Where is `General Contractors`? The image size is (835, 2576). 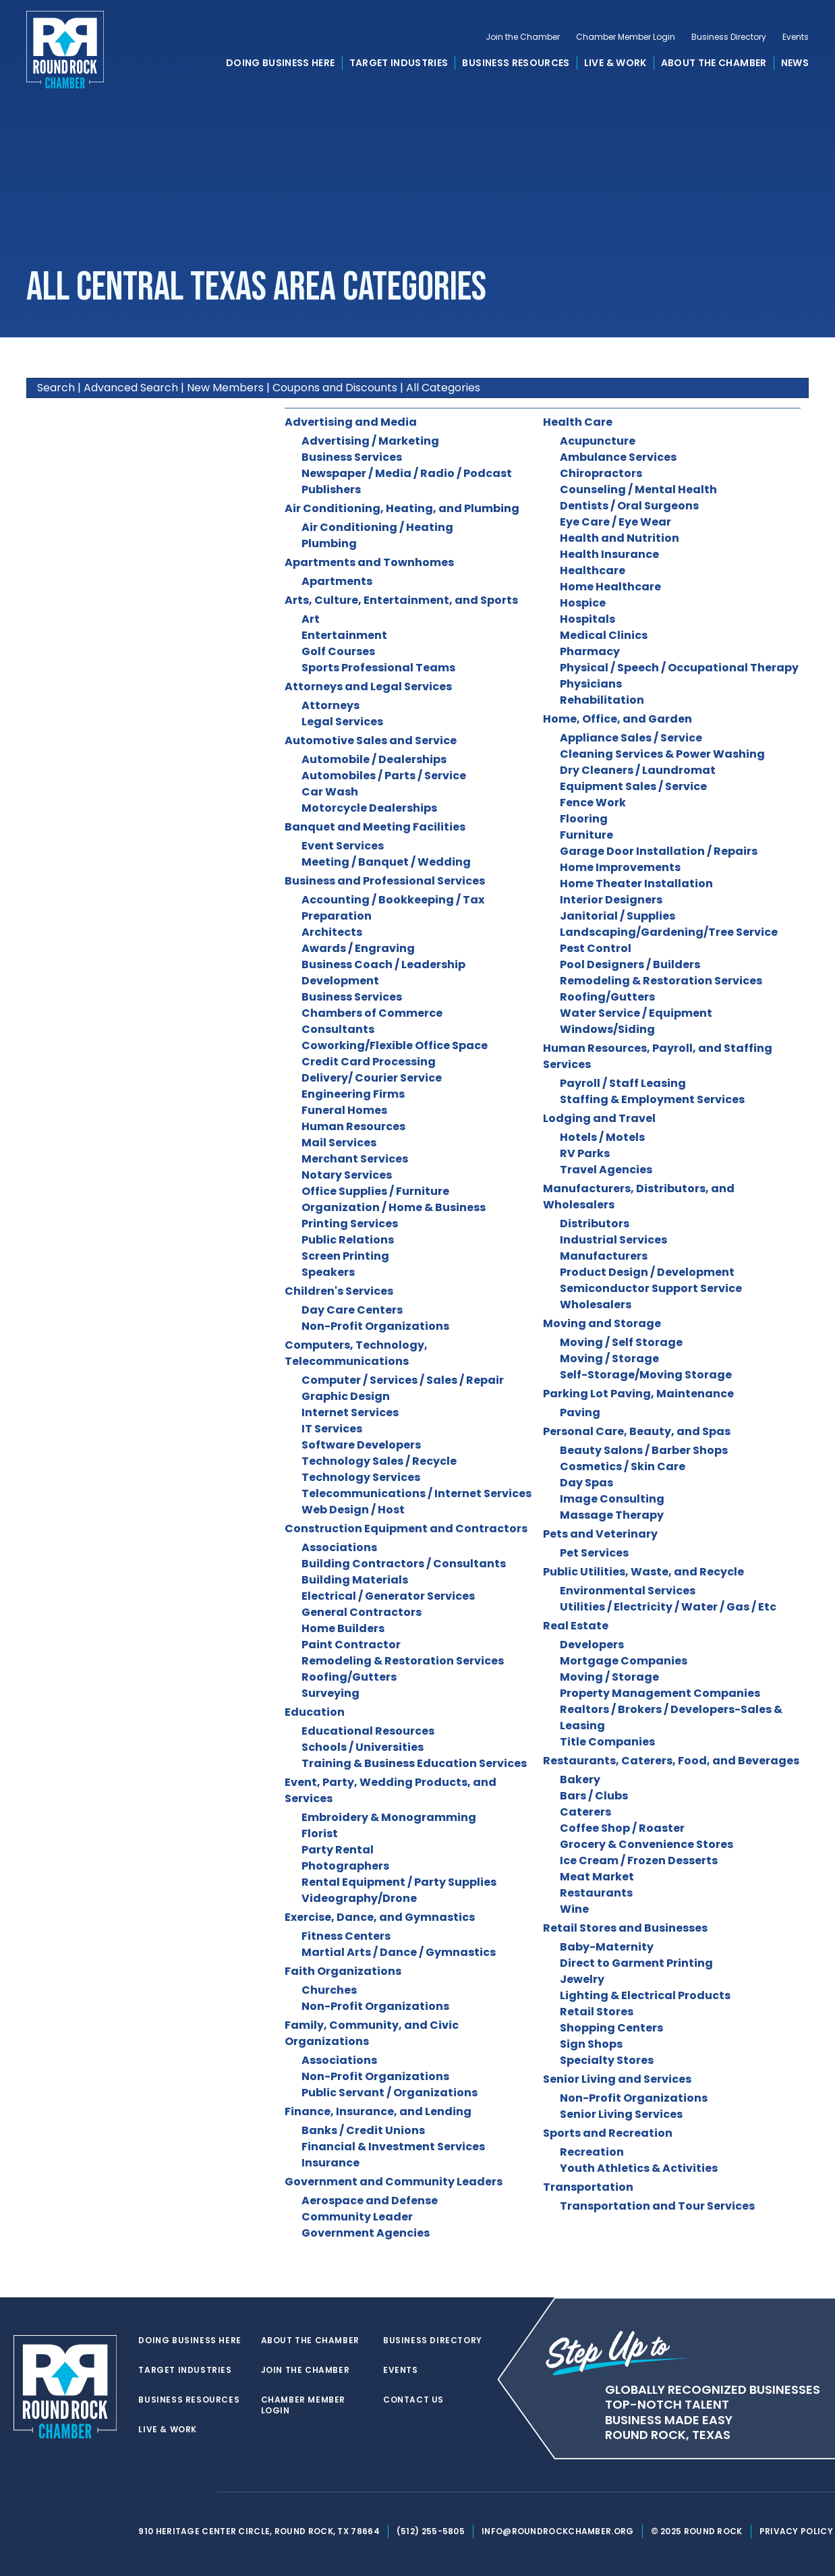 General Contractors is located at coordinates (361, 1612).